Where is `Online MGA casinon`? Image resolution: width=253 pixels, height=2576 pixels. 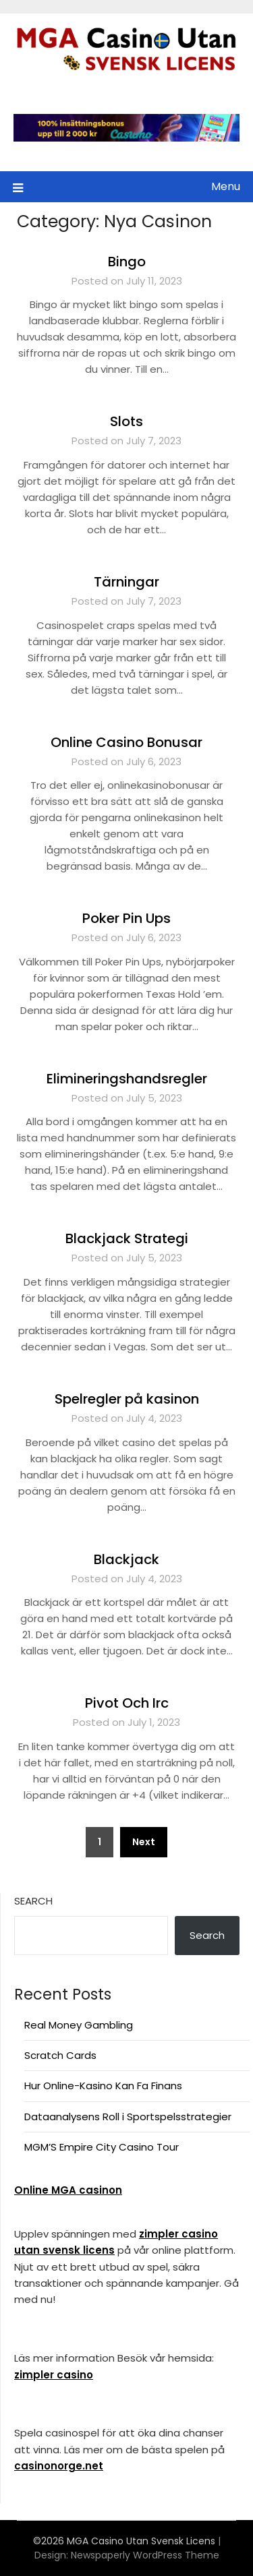 Online MGA casinon is located at coordinates (68, 2190).